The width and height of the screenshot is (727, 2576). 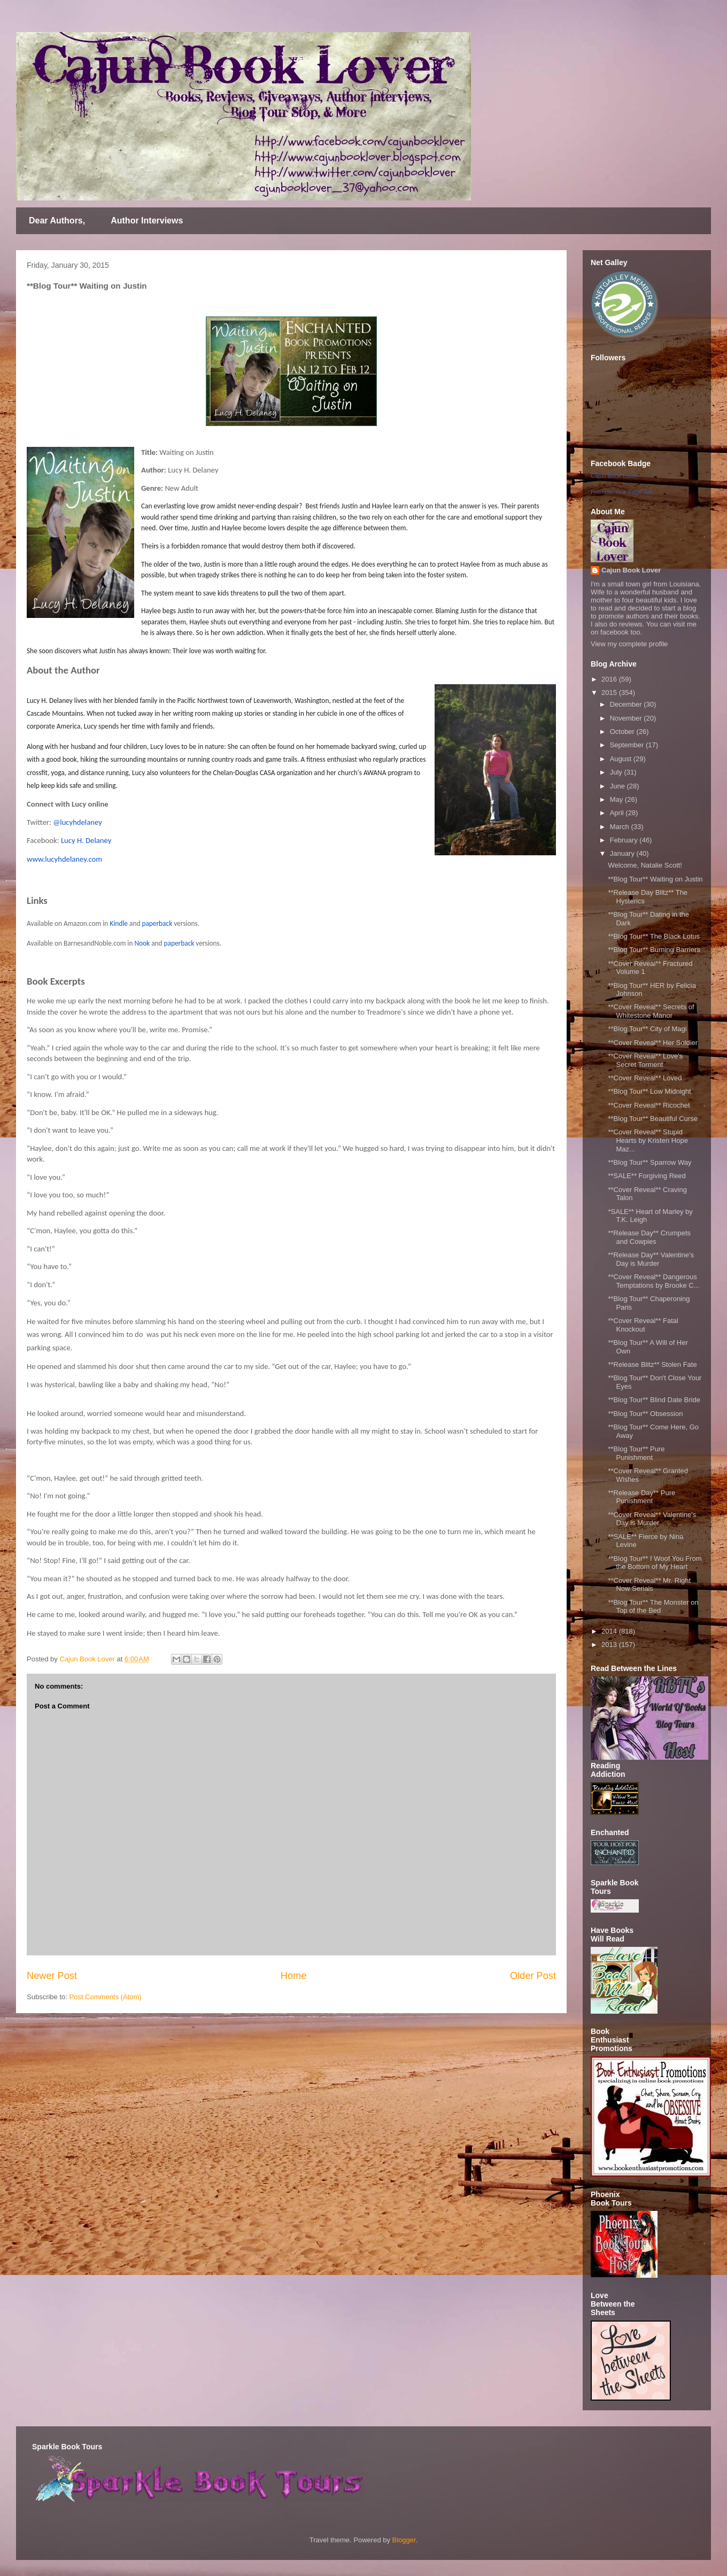 I want to click on **Blog Tour** I Woof You From the Bottom of My Heart, so click(x=654, y=1562).